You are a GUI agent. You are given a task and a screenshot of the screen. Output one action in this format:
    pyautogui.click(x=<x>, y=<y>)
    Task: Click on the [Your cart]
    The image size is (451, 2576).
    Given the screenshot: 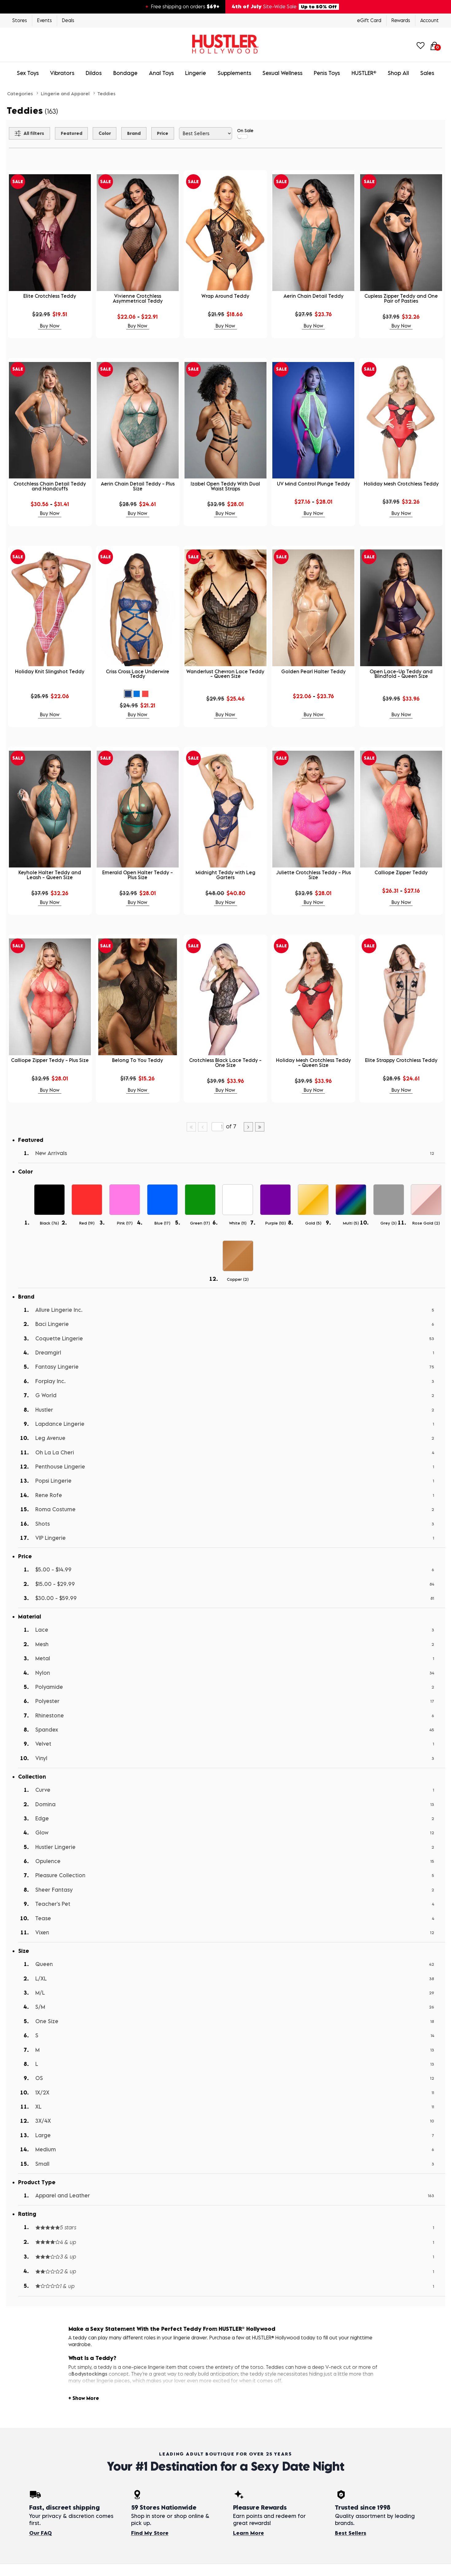 What is the action you would take?
    pyautogui.click(x=434, y=45)
    